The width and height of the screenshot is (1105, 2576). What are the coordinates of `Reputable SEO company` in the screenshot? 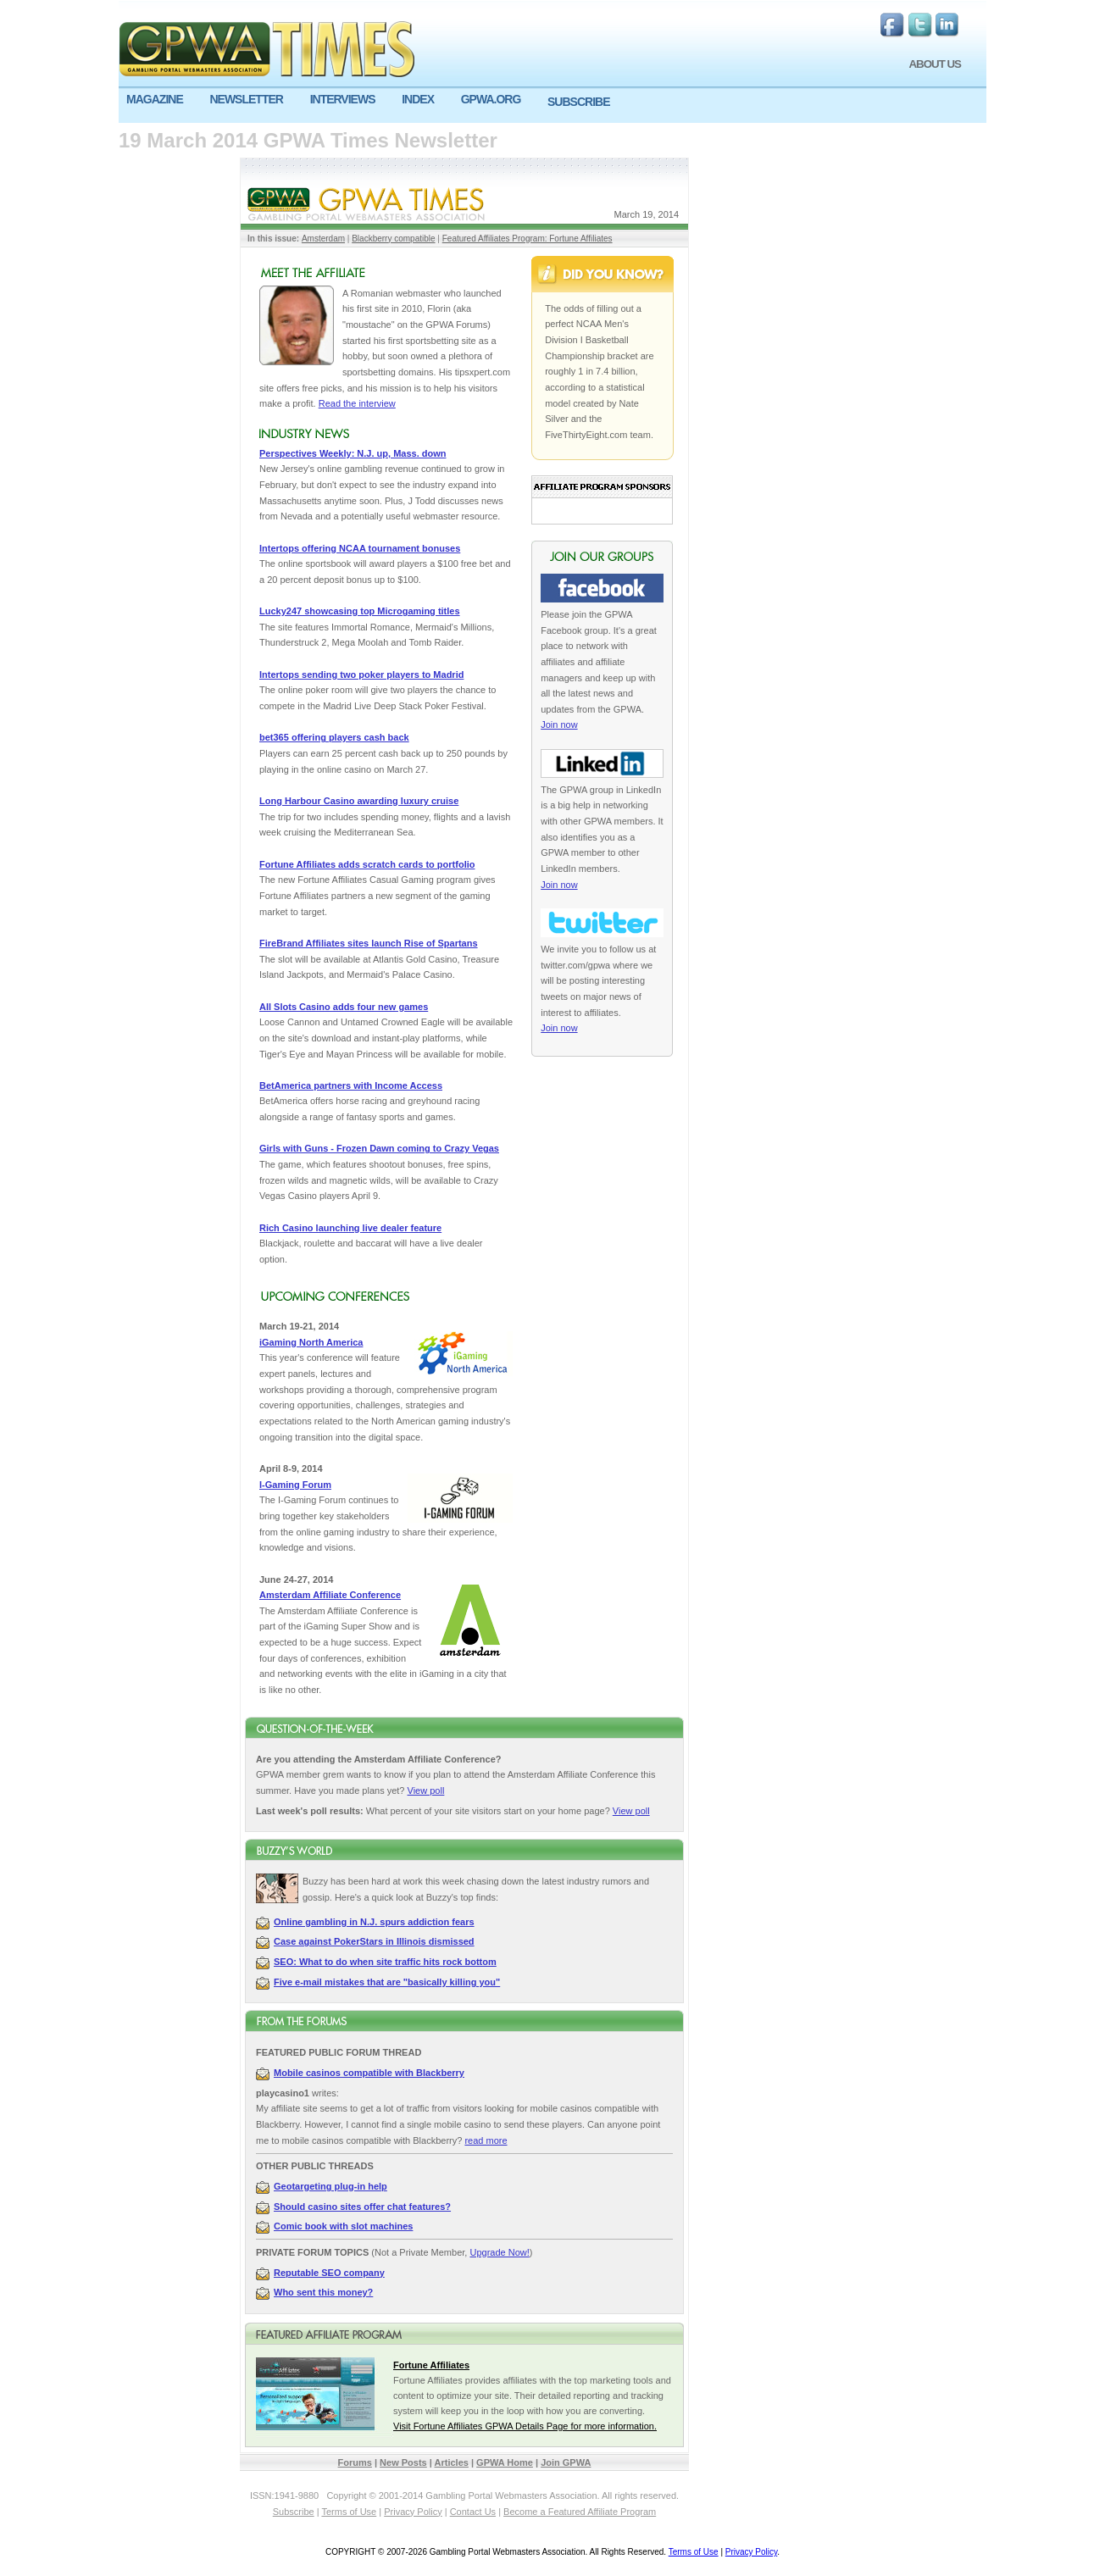 It's located at (329, 2273).